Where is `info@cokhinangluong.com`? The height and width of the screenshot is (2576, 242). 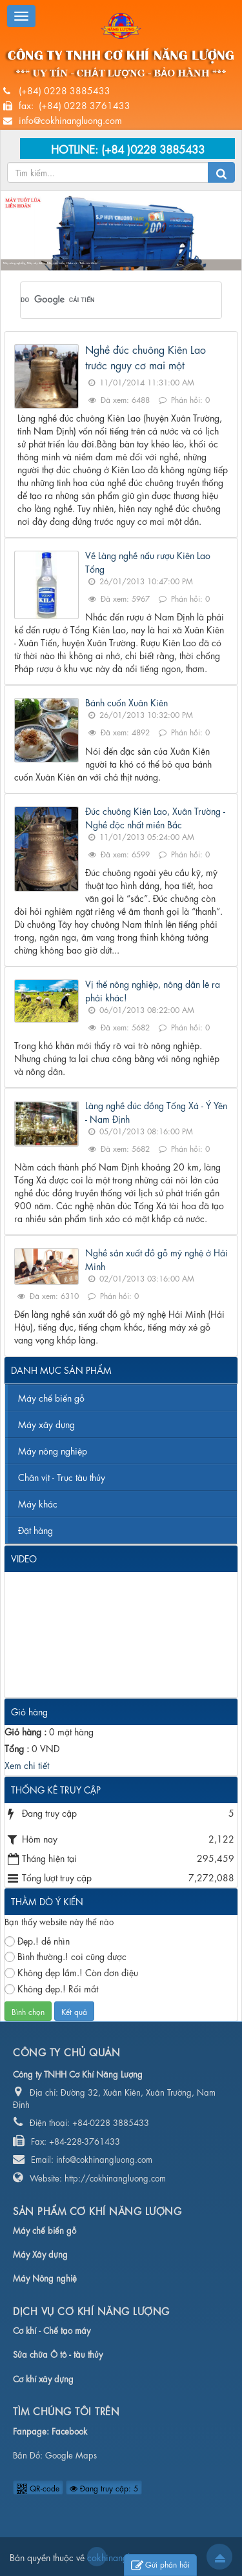 info@cokhinangluong.com is located at coordinates (70, 119).